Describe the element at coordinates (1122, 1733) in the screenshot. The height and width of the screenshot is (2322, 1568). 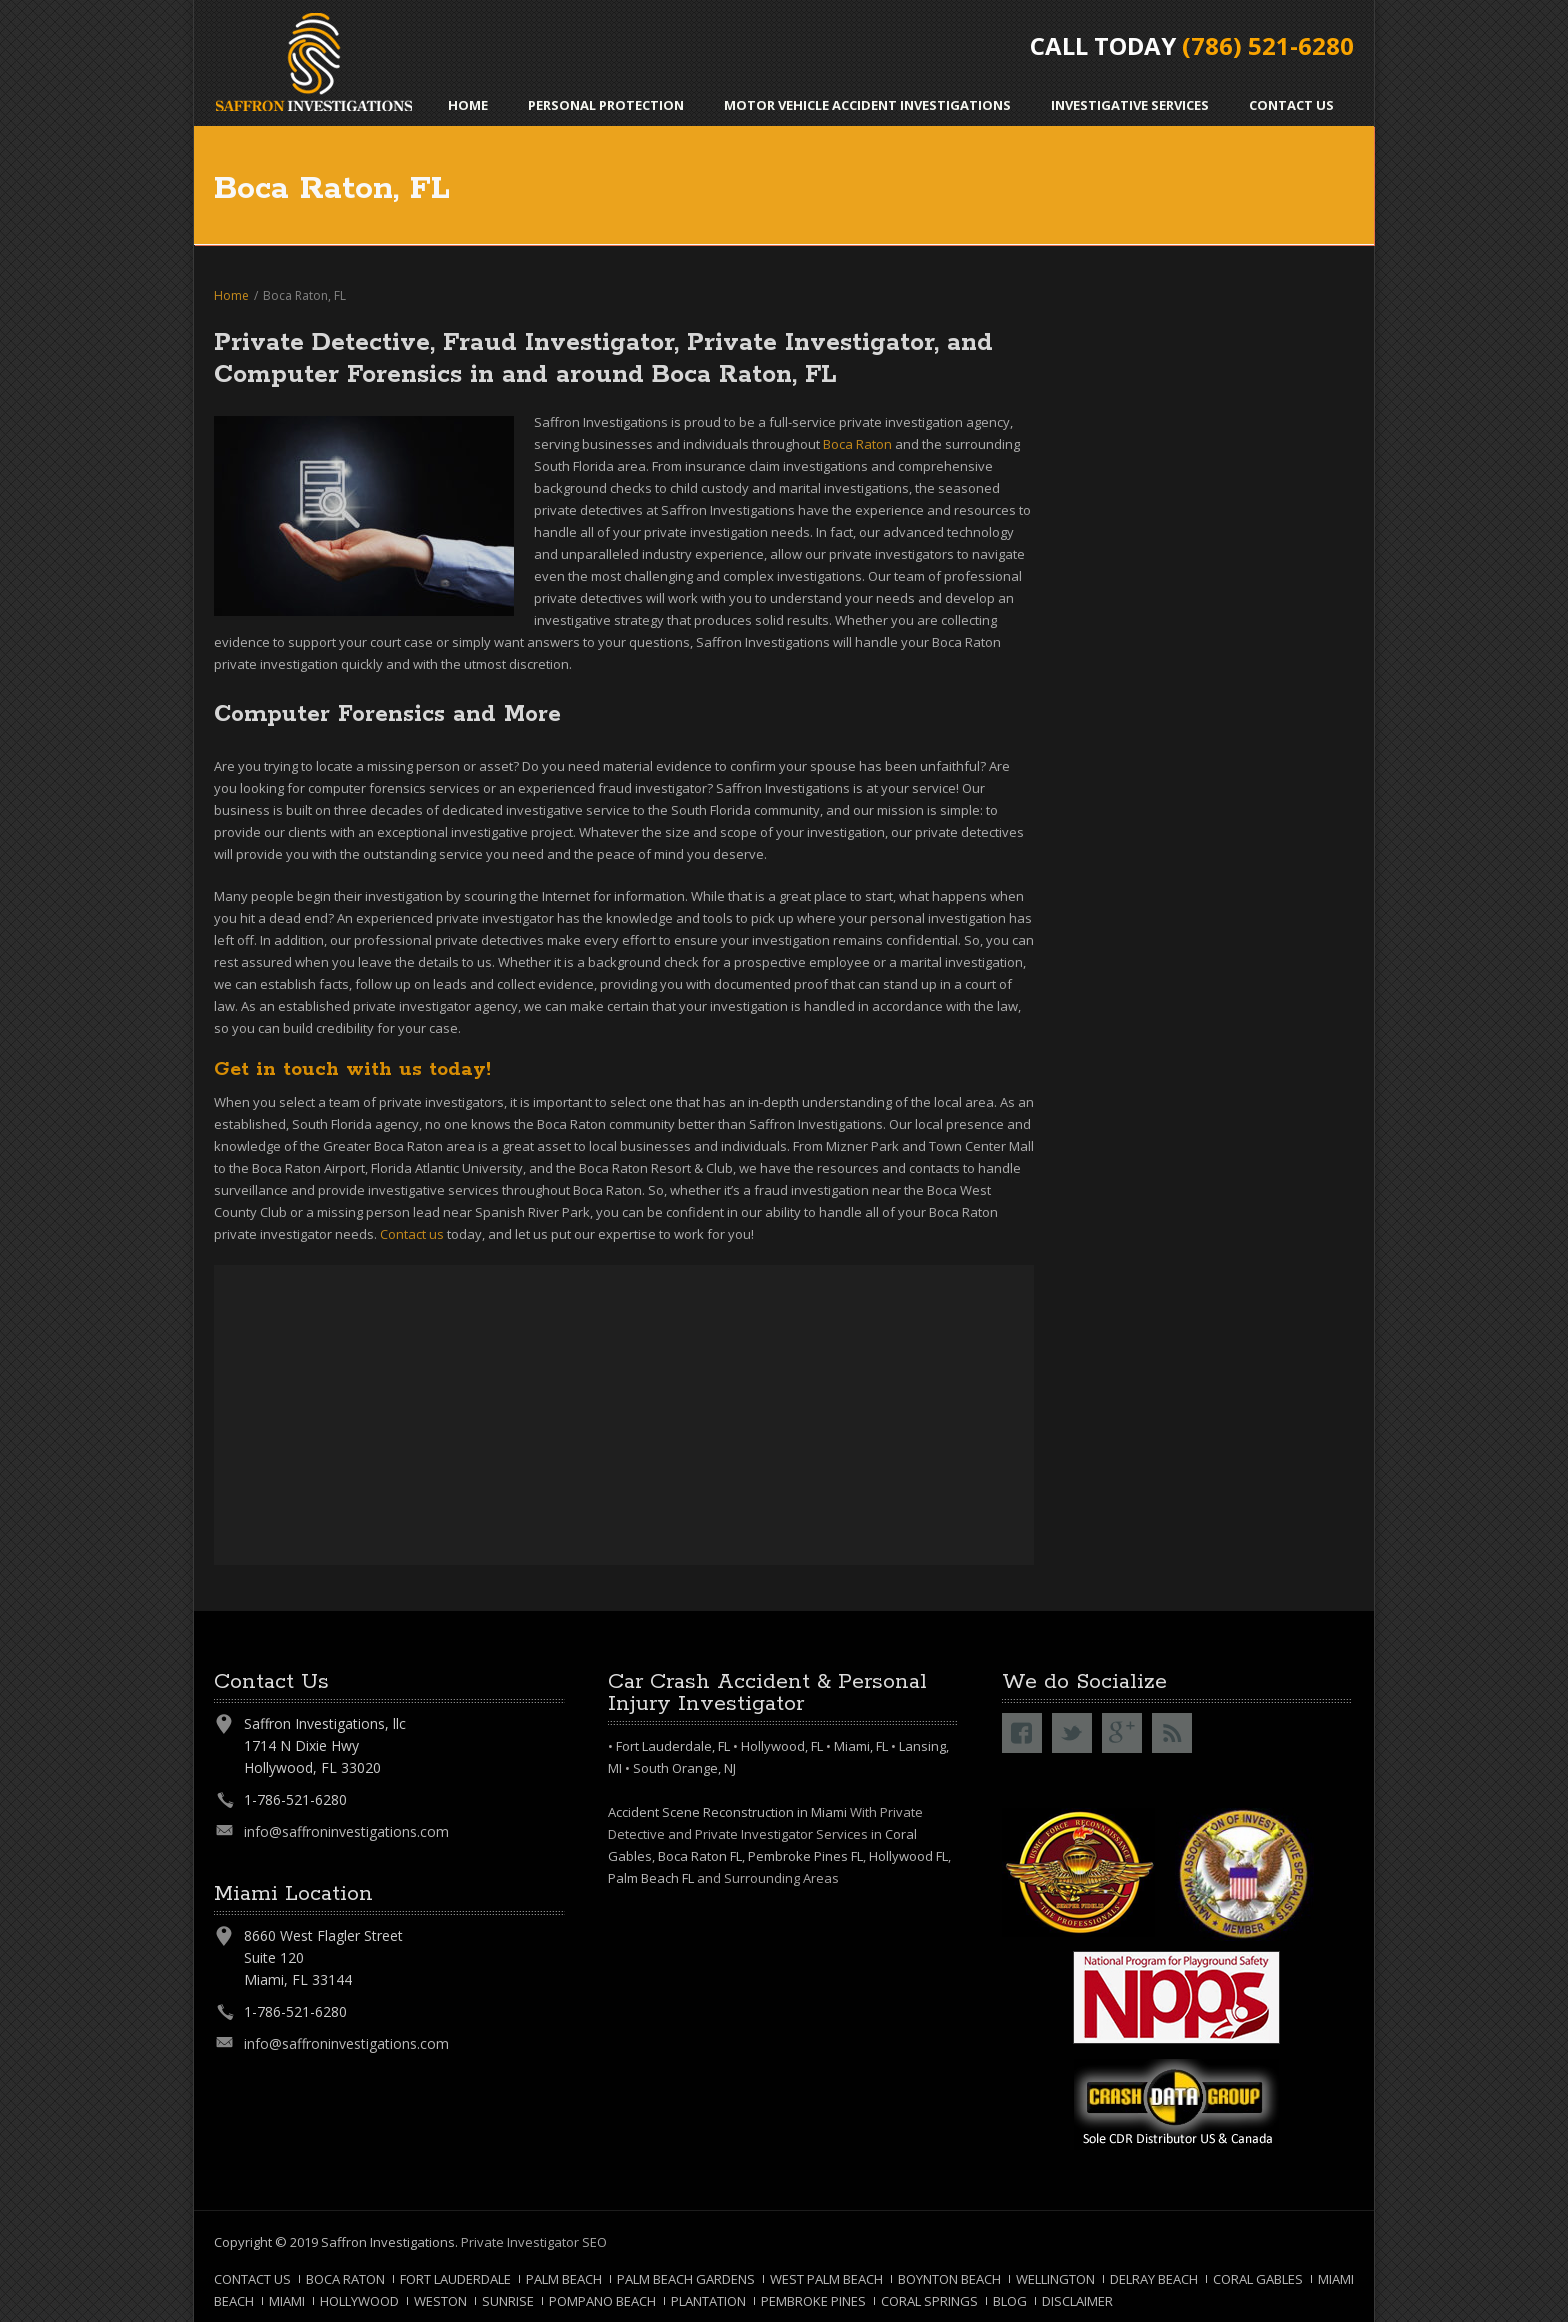
I see `Google+` at that location.